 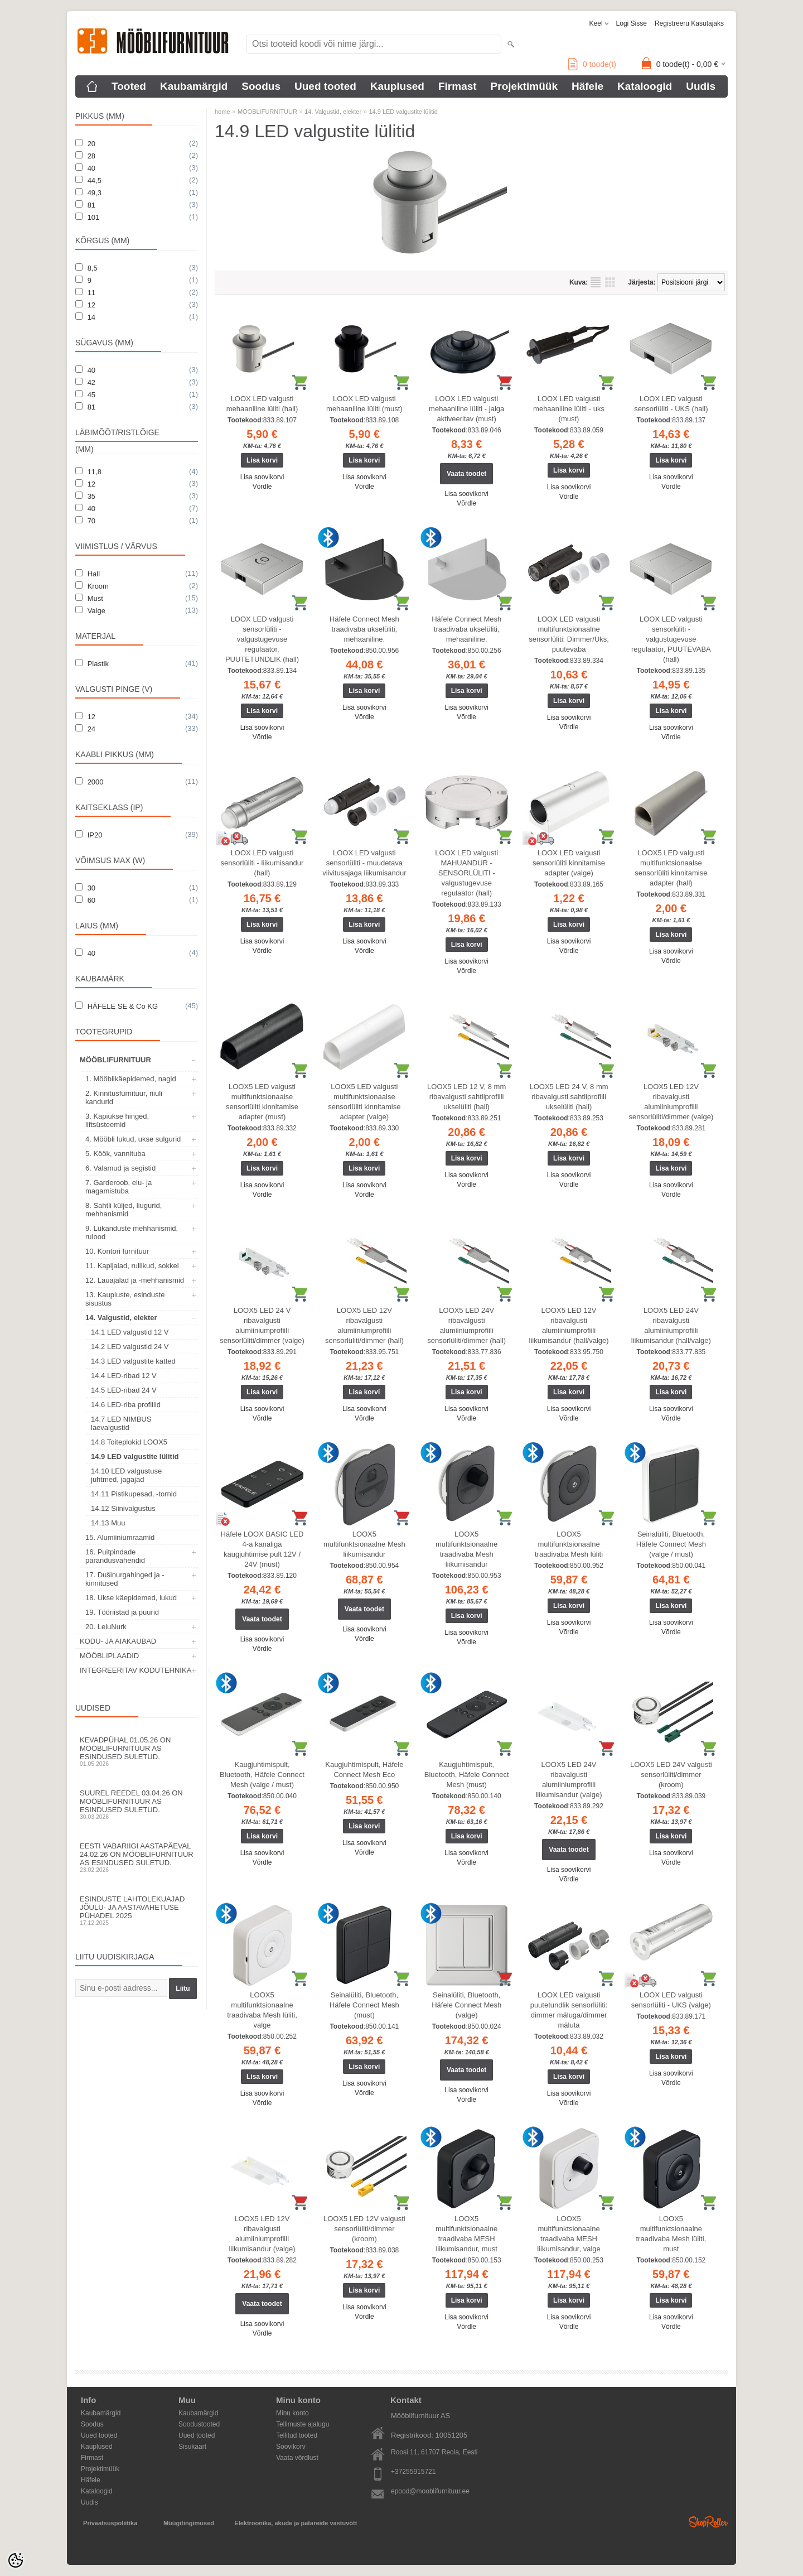 What do you see at coordinates (568, 2233) in the screenshot?
I see `LOOX5 multifunktsionaalne traadivaba MESH liikumisandur, valge` at bounding box center [568, 2233].